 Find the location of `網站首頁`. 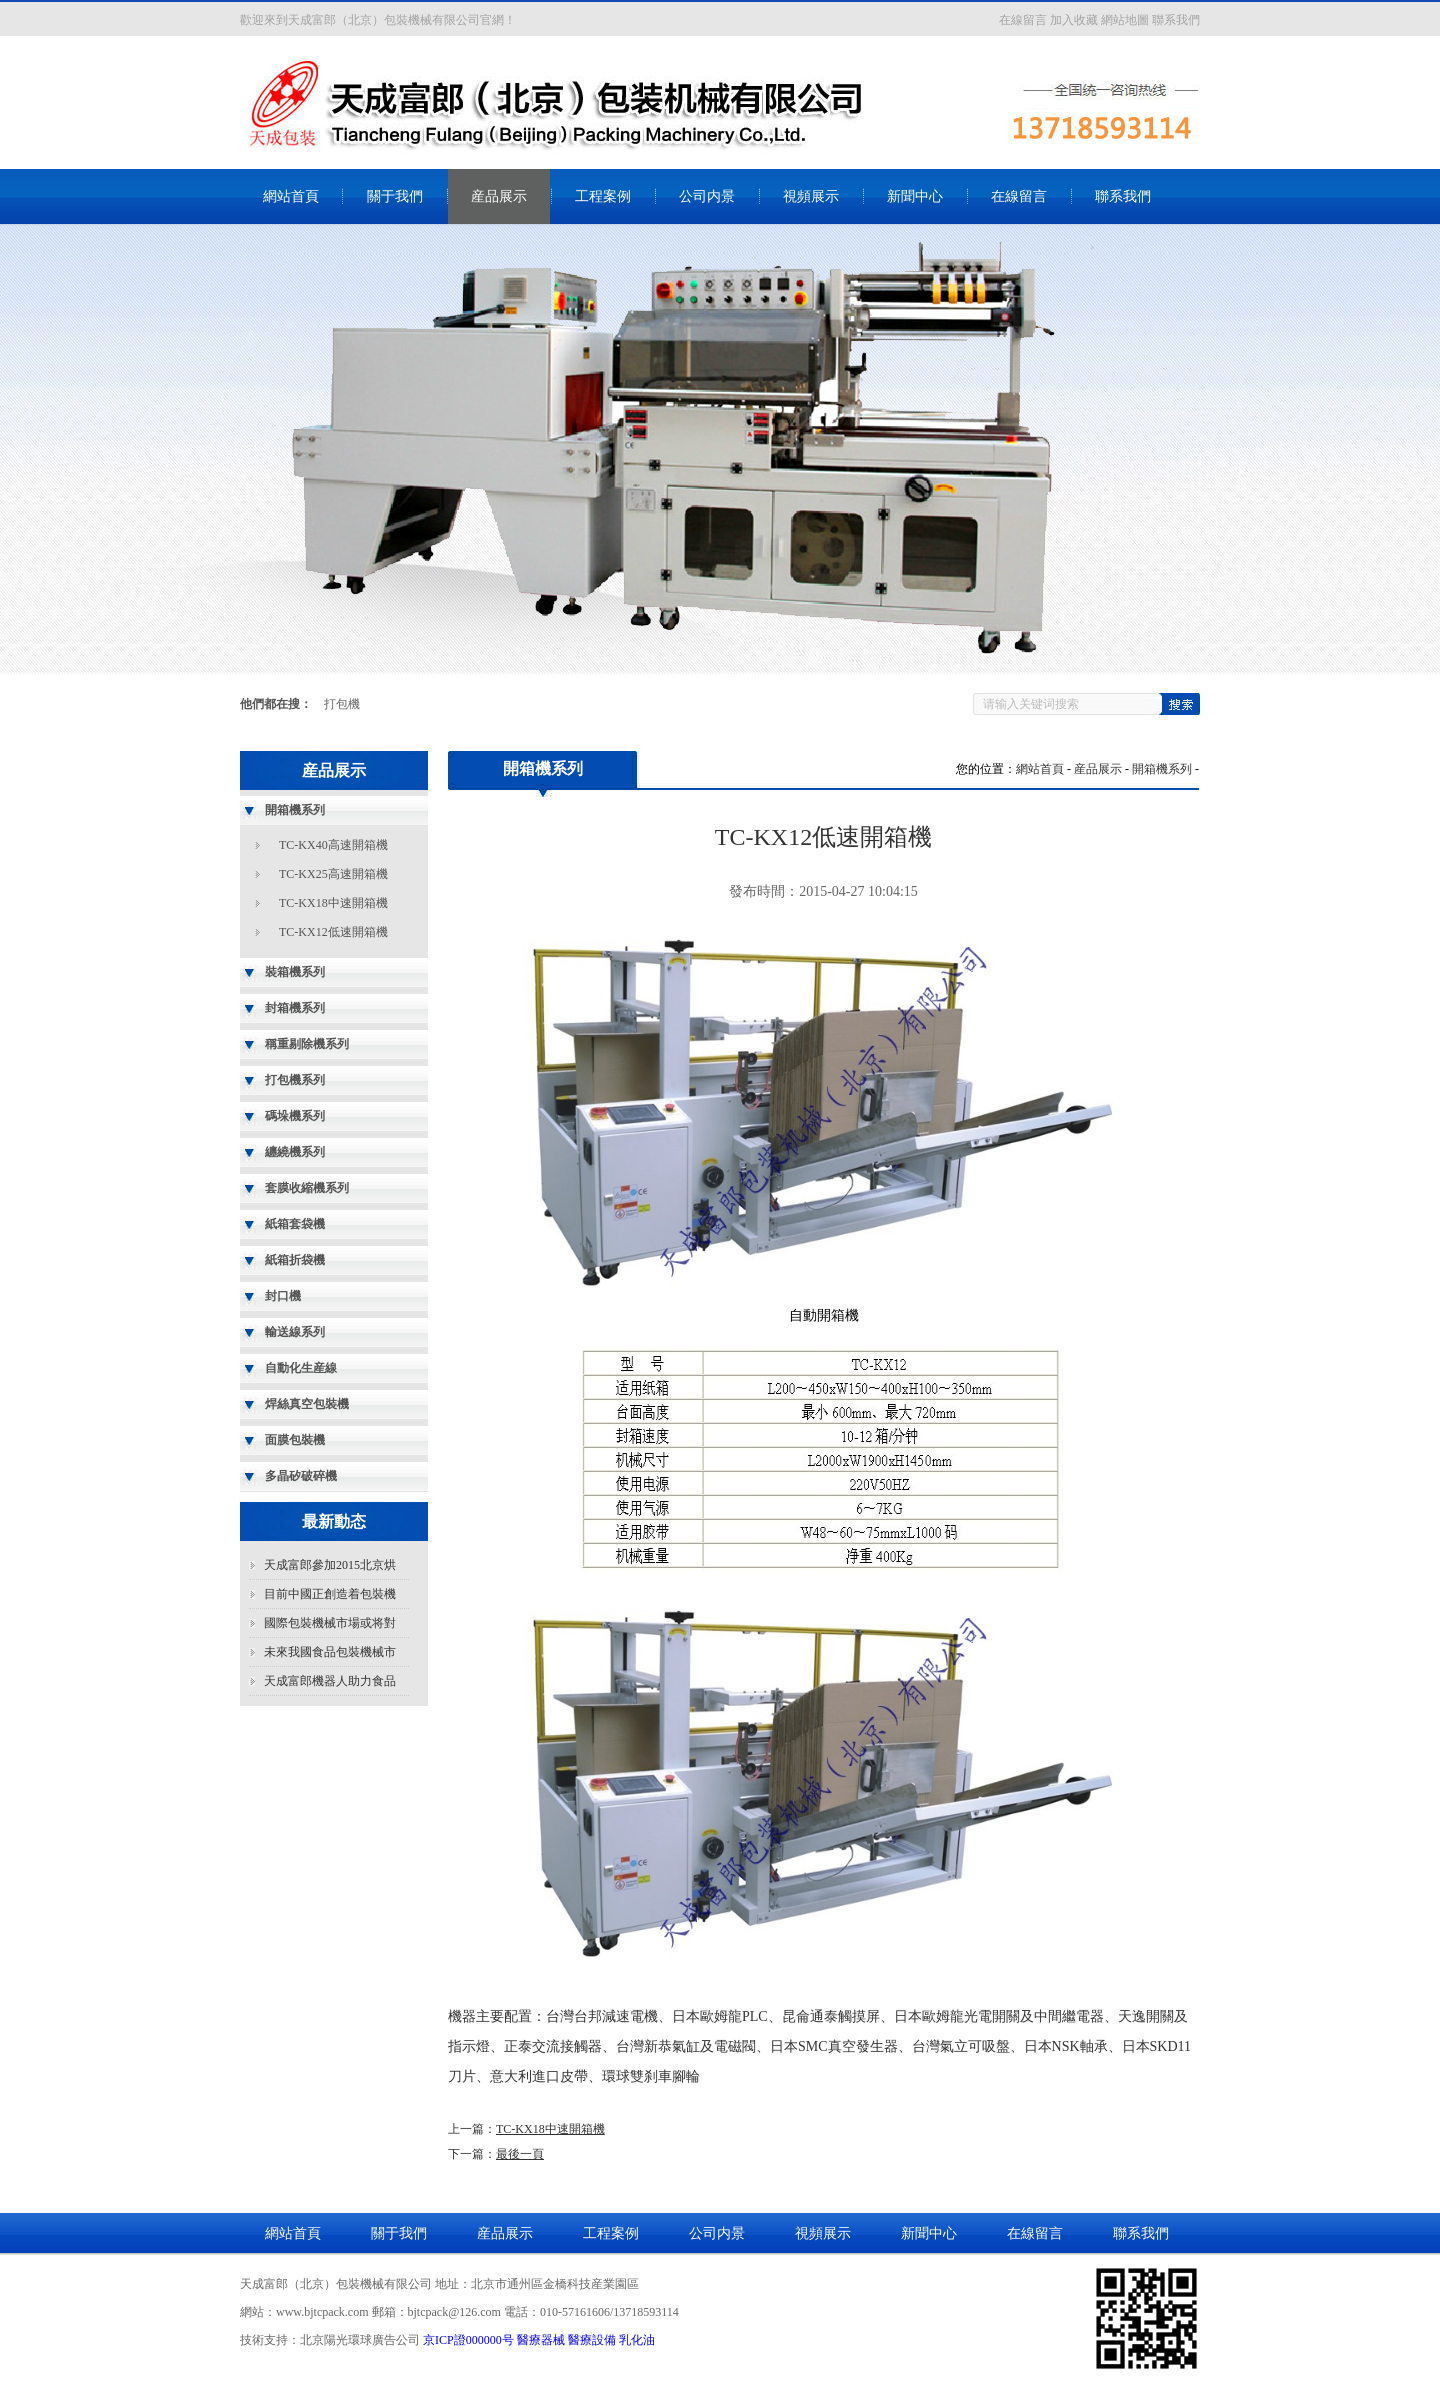

網站首頁 is located at coordinates (291, 196).